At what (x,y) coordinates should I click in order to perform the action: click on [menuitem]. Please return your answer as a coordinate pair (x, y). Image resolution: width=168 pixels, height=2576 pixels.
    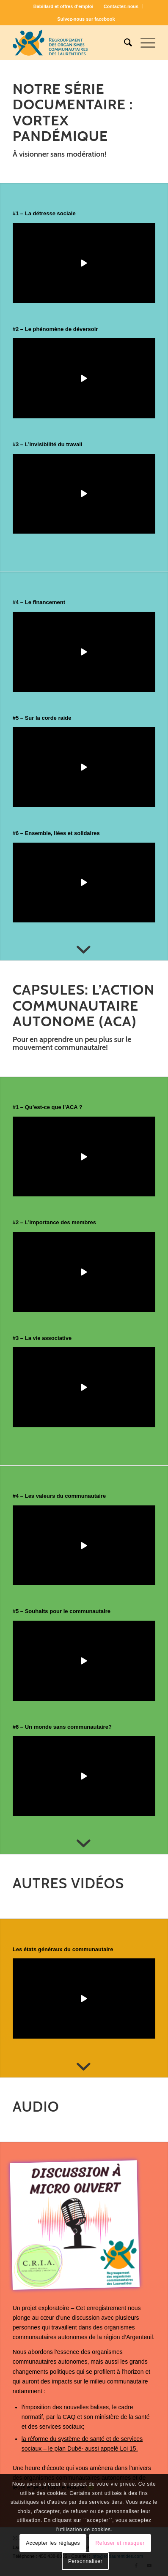
    Looking at the image, I should click on (63, 6).